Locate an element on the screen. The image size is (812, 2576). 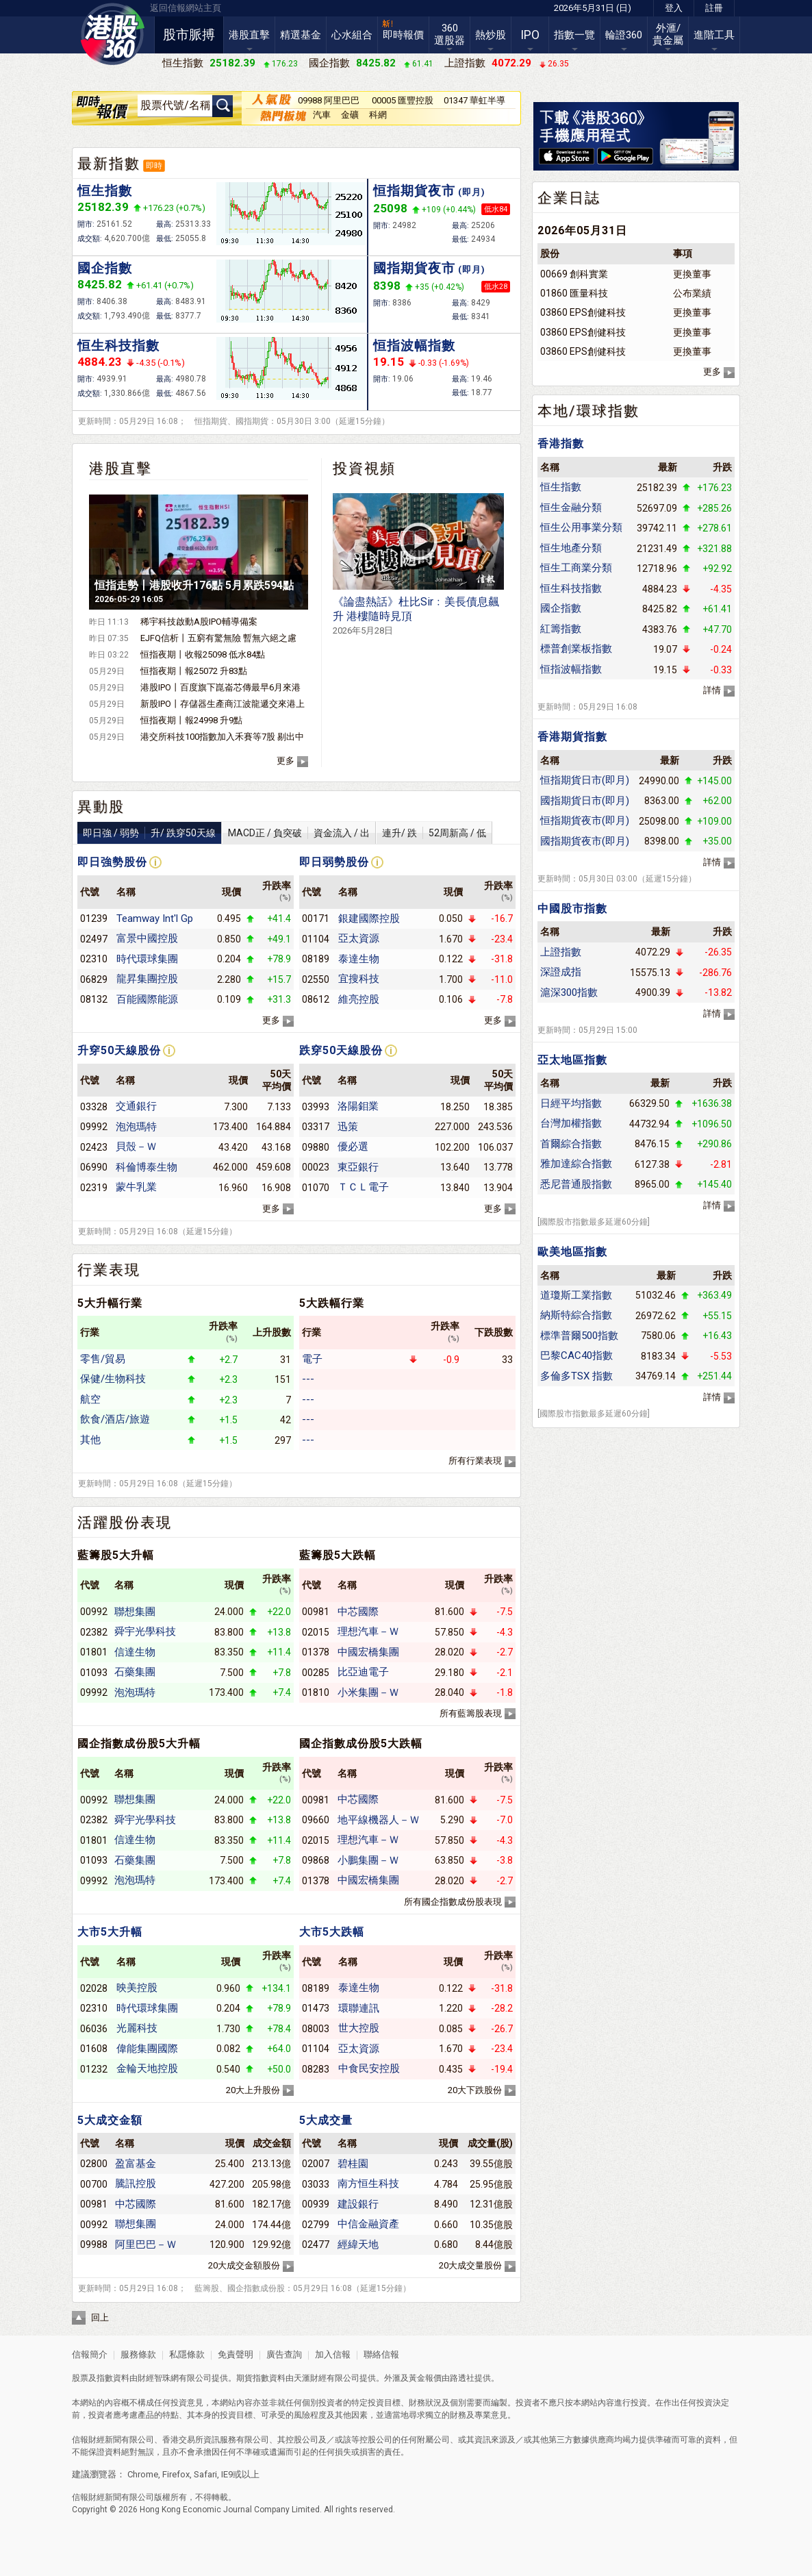
02007 is located at coordinates (315, 2163).